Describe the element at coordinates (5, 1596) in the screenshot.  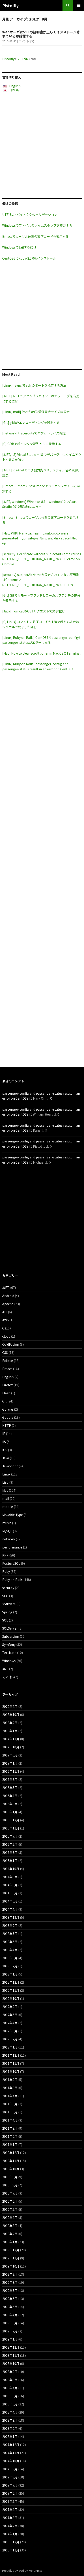
I see `SEO` at that location.